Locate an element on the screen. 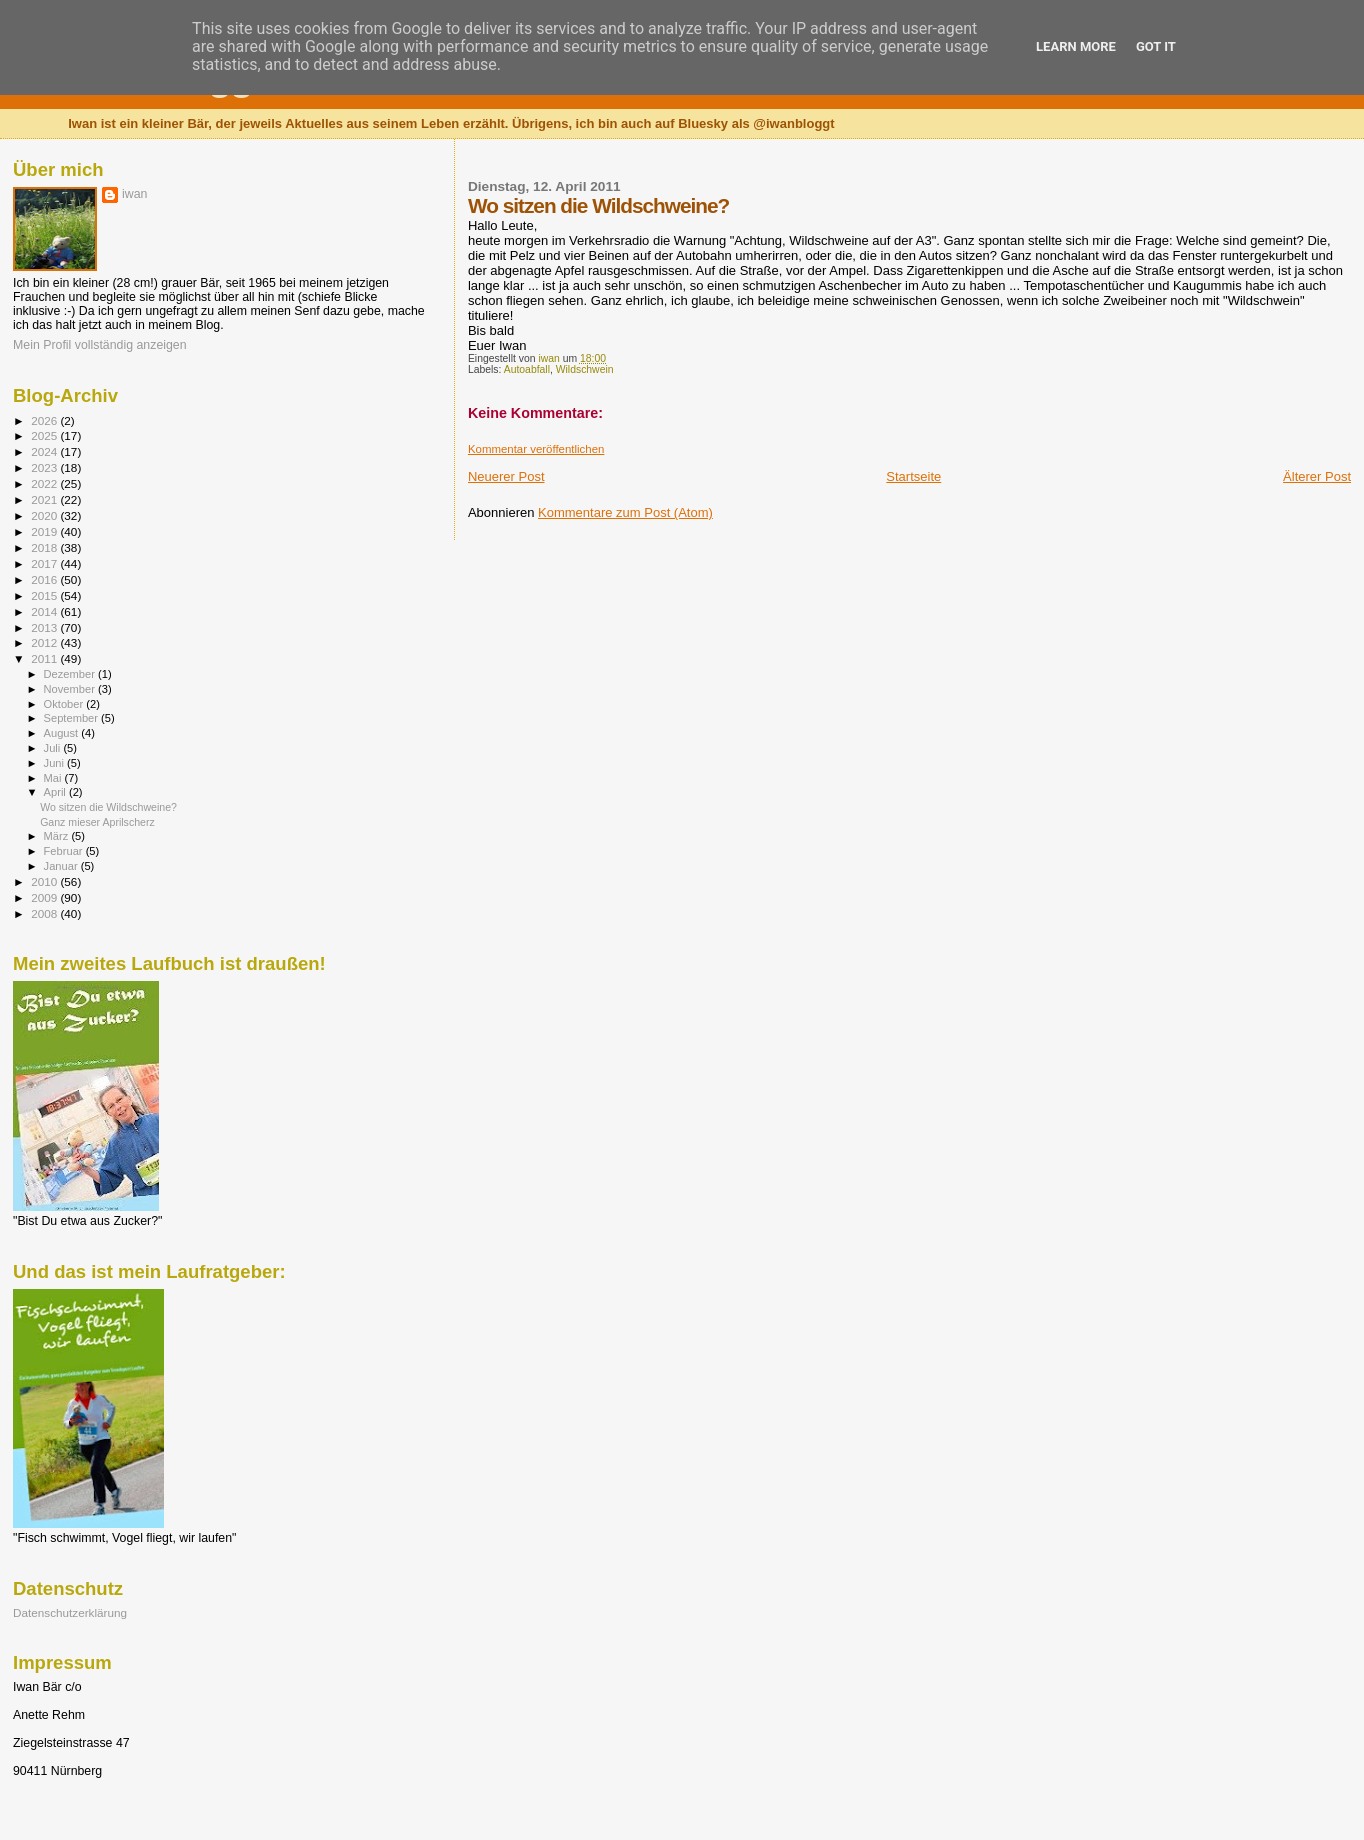 The image size is (1364, 1840). 2016 is located at coordinates (45, 579).